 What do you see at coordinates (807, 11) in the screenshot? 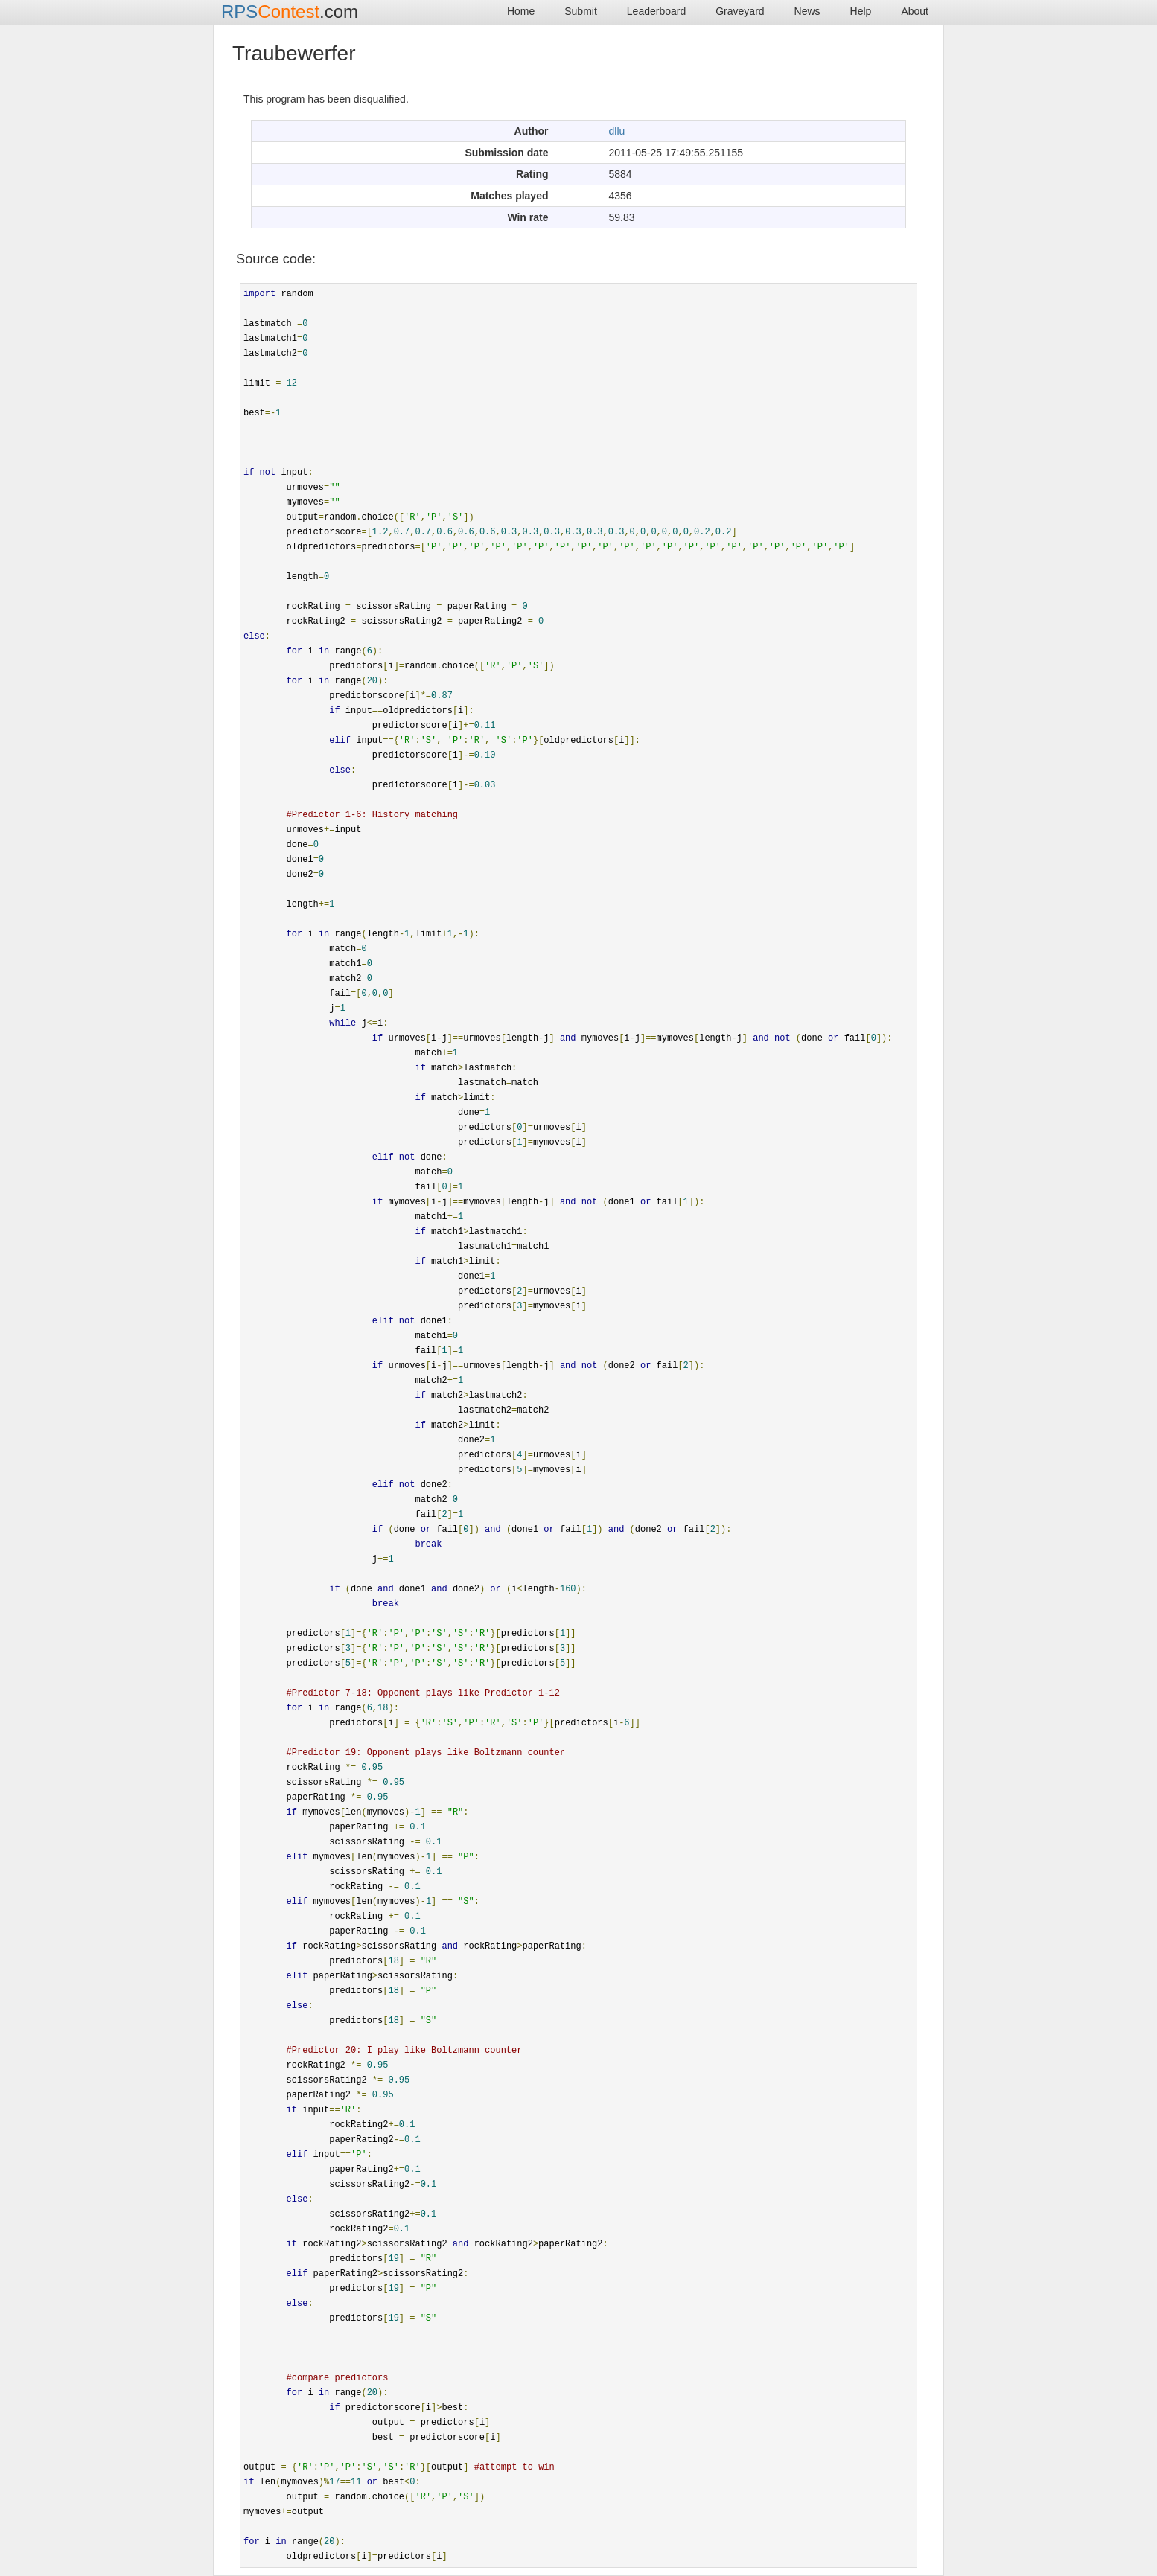
I see `News` at bounding box center [807, 11].